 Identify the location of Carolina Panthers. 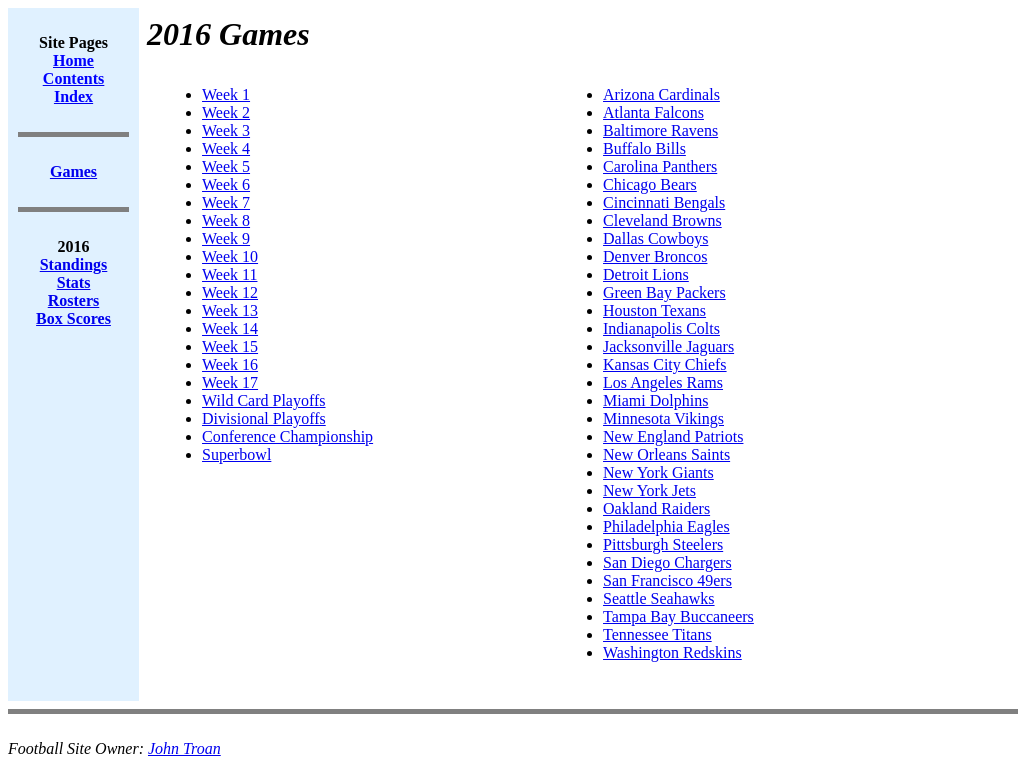
(660, 166).